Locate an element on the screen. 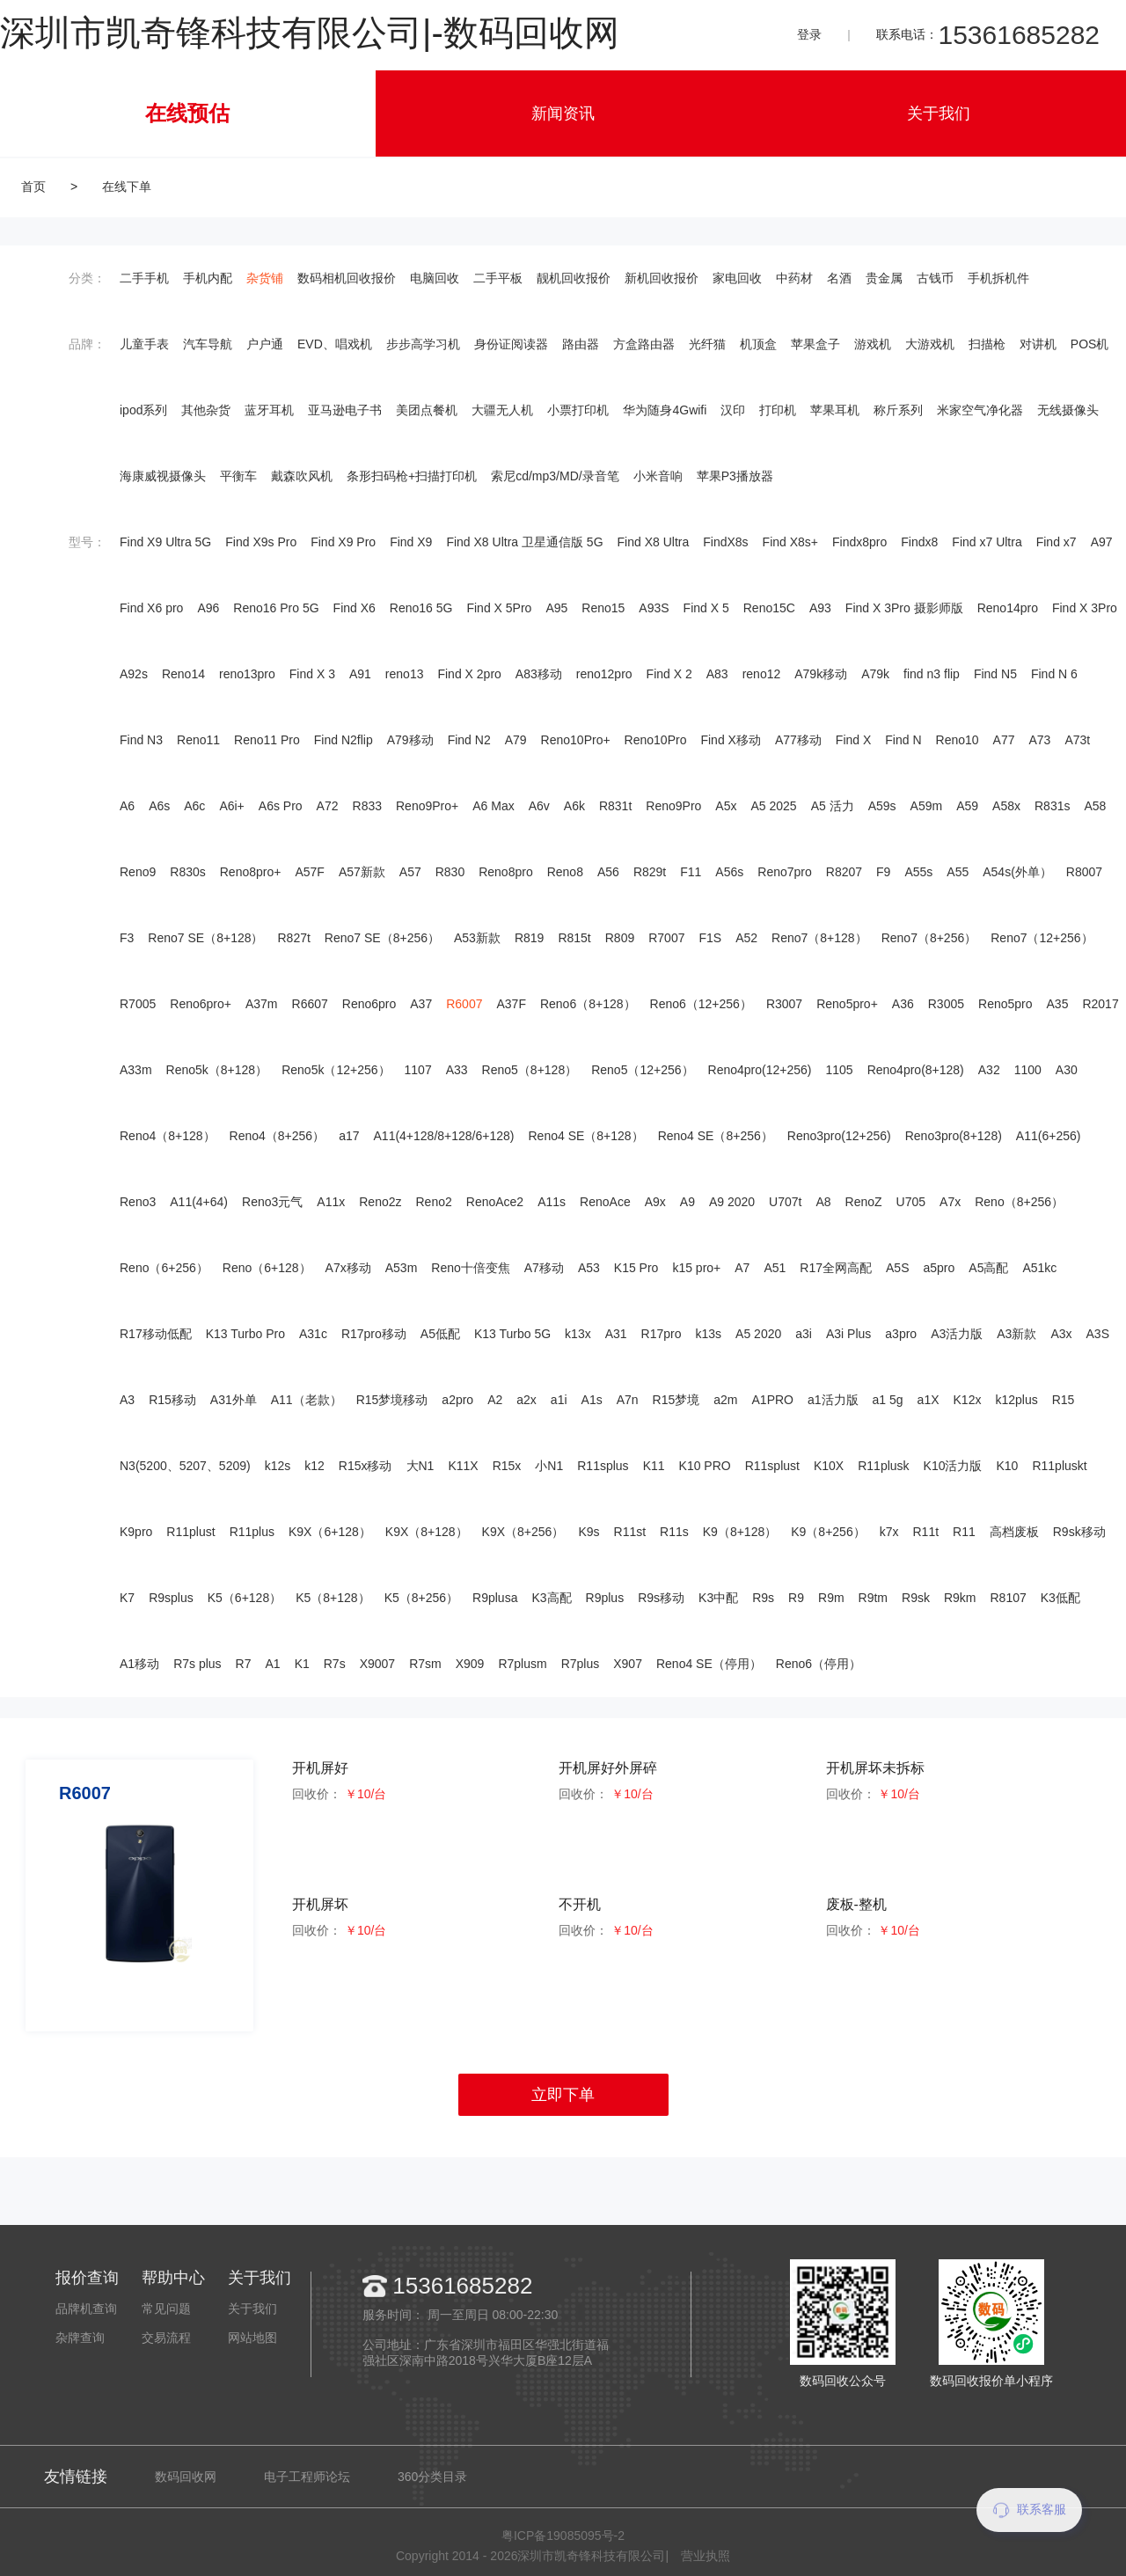 This screenshot has height=2576, width=1126. 海康威视摄像头 is located at coordinates (163, 476).